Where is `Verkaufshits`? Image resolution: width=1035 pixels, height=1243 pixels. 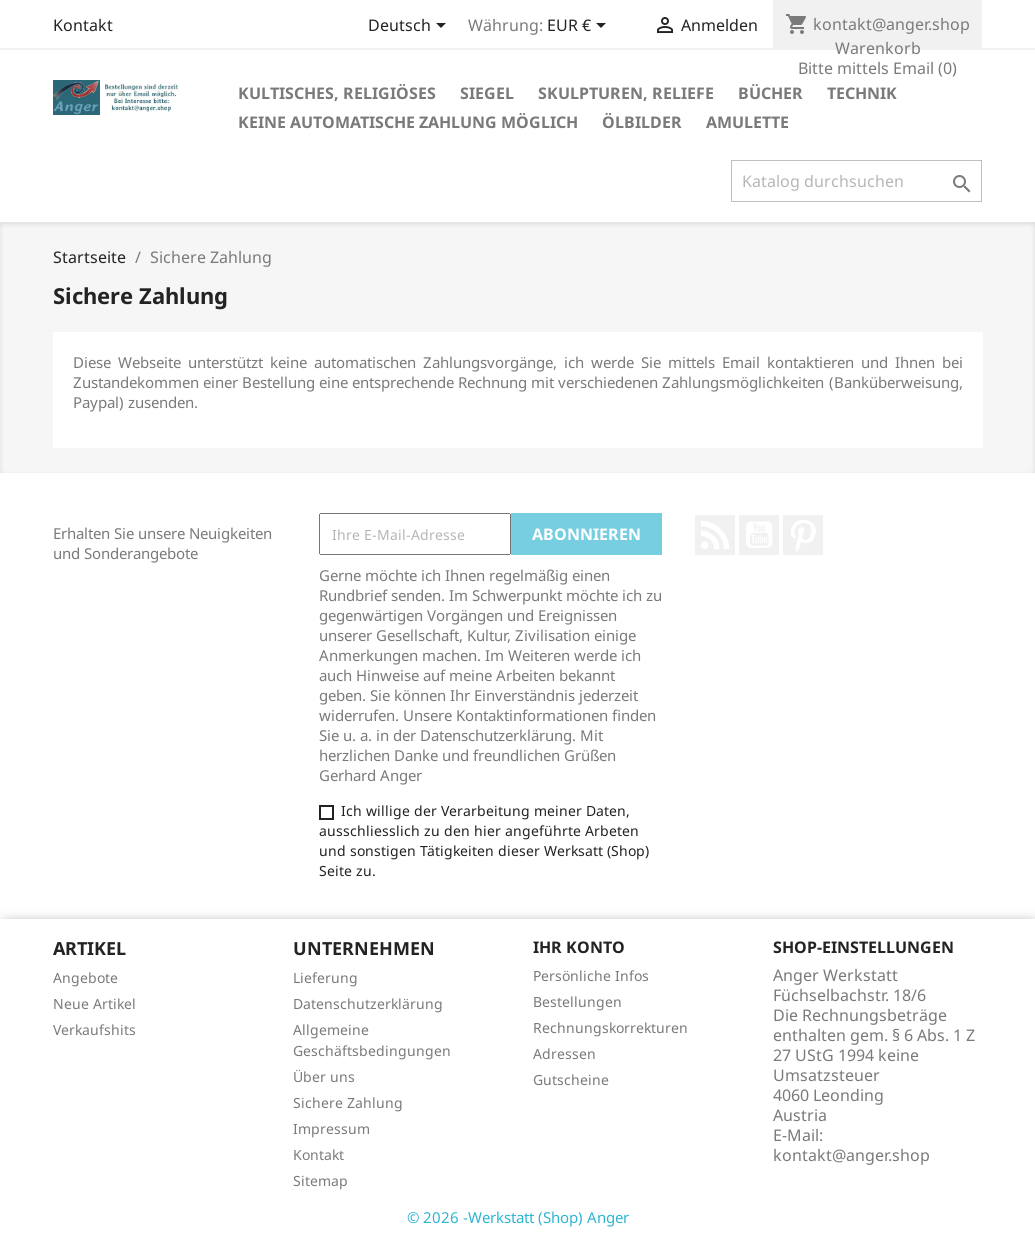
Verkaufshits is located at coordinates (94, 1029).